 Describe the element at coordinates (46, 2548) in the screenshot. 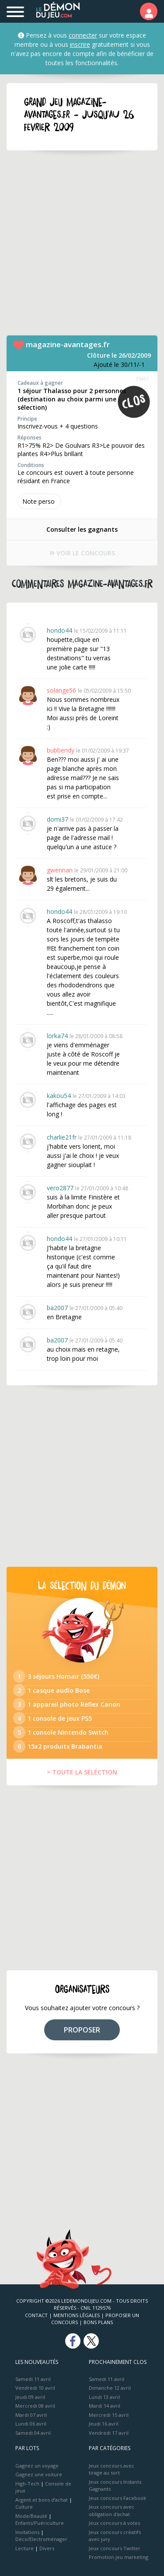

I see `Divers` at that location.